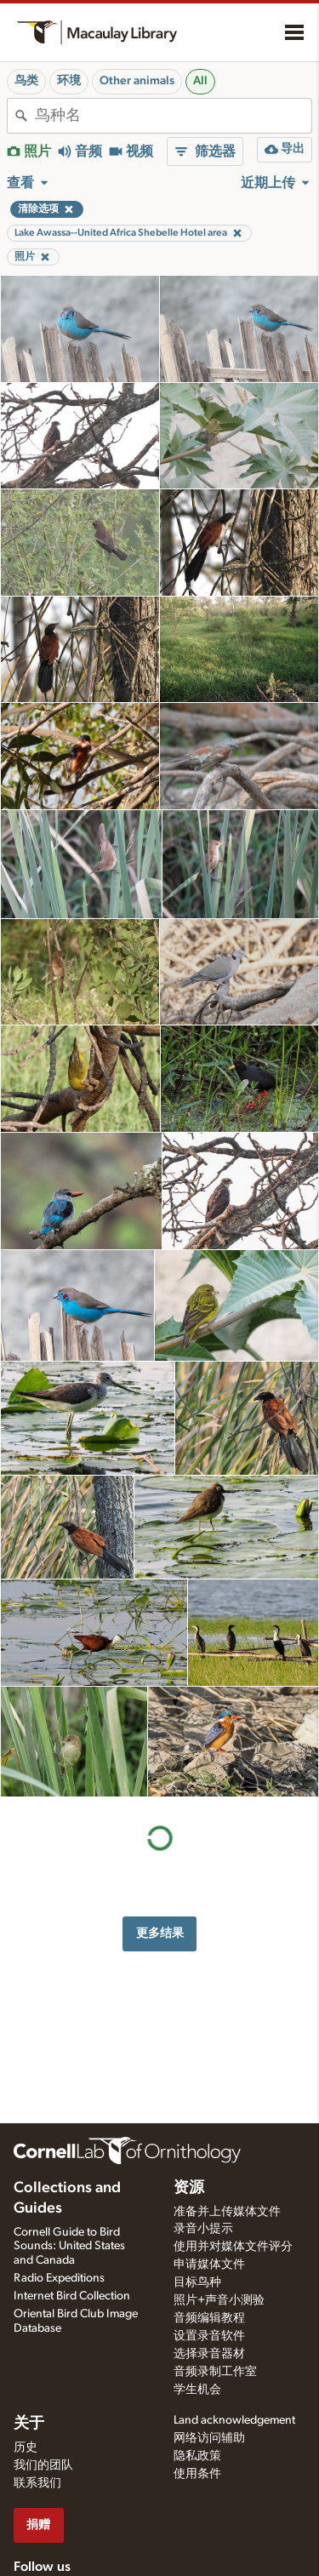 This screenshot has width=319, height=2576. Describe the element at coordinates (203, 2229) in the screenshot. I see `录音小提示` at that location.